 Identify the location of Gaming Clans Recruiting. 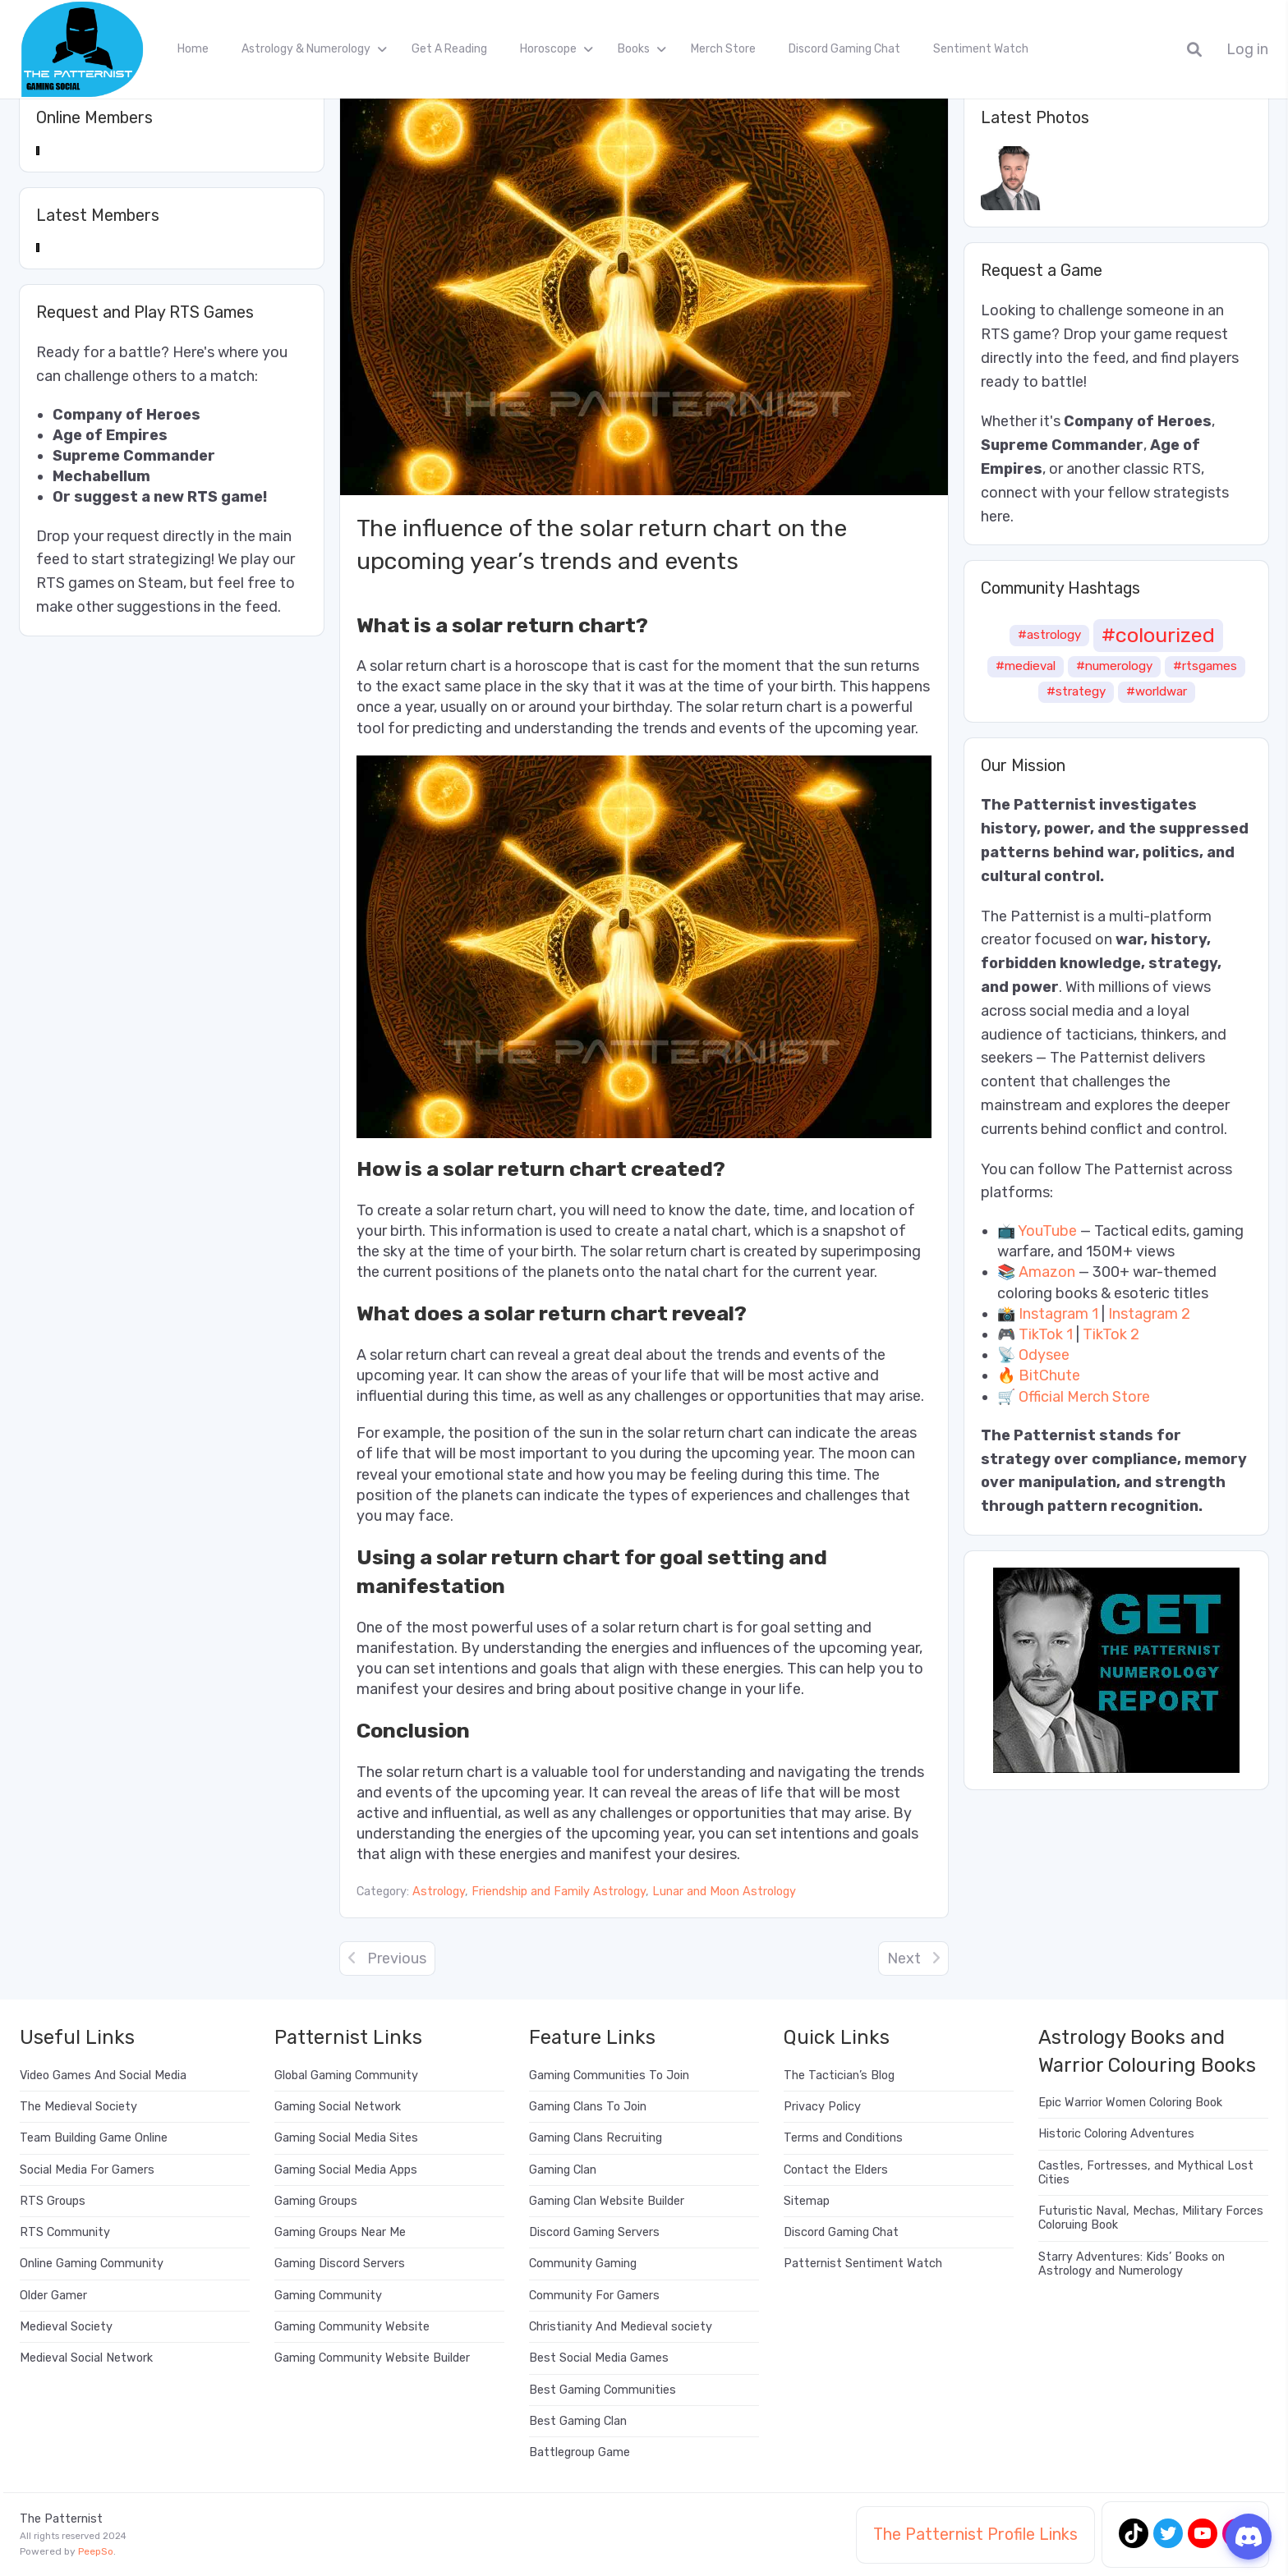
(595, 2138).